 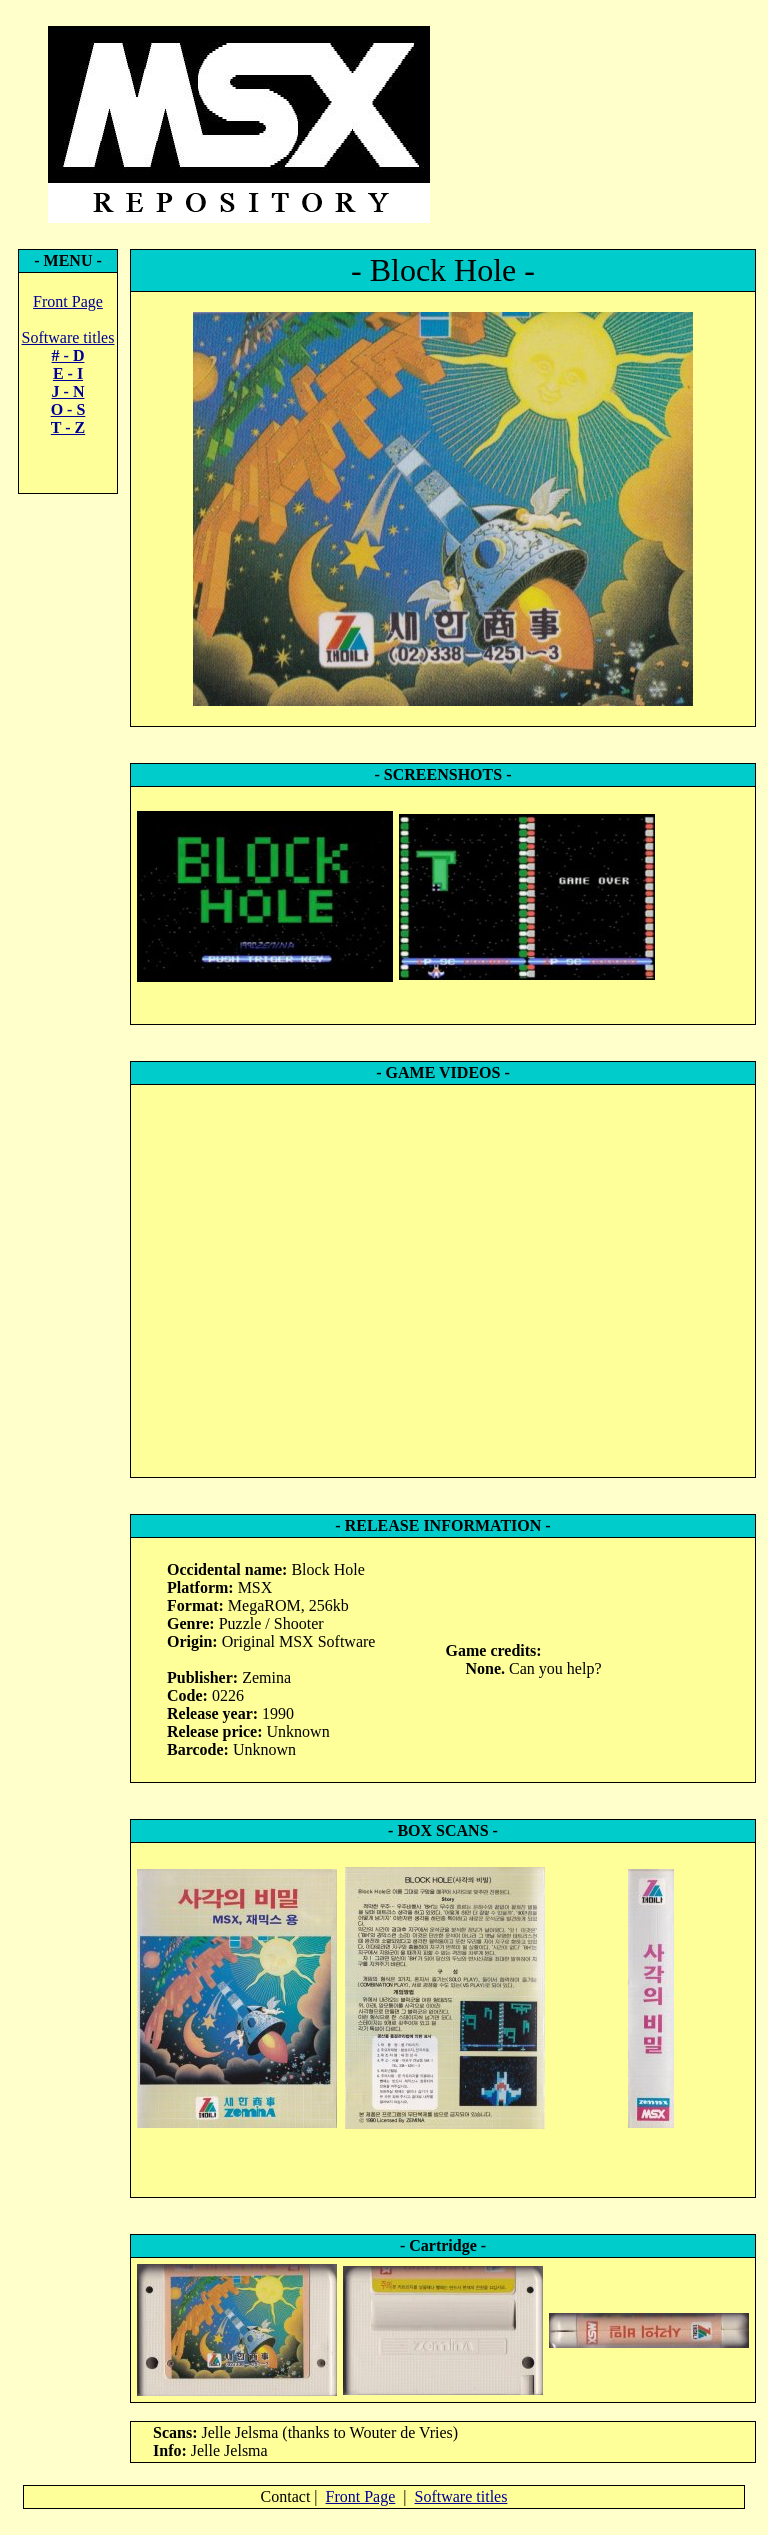 What do you see at coordinates (68, 355) in the screenshot?
I see `# - D` at bounding box center [68, 355].